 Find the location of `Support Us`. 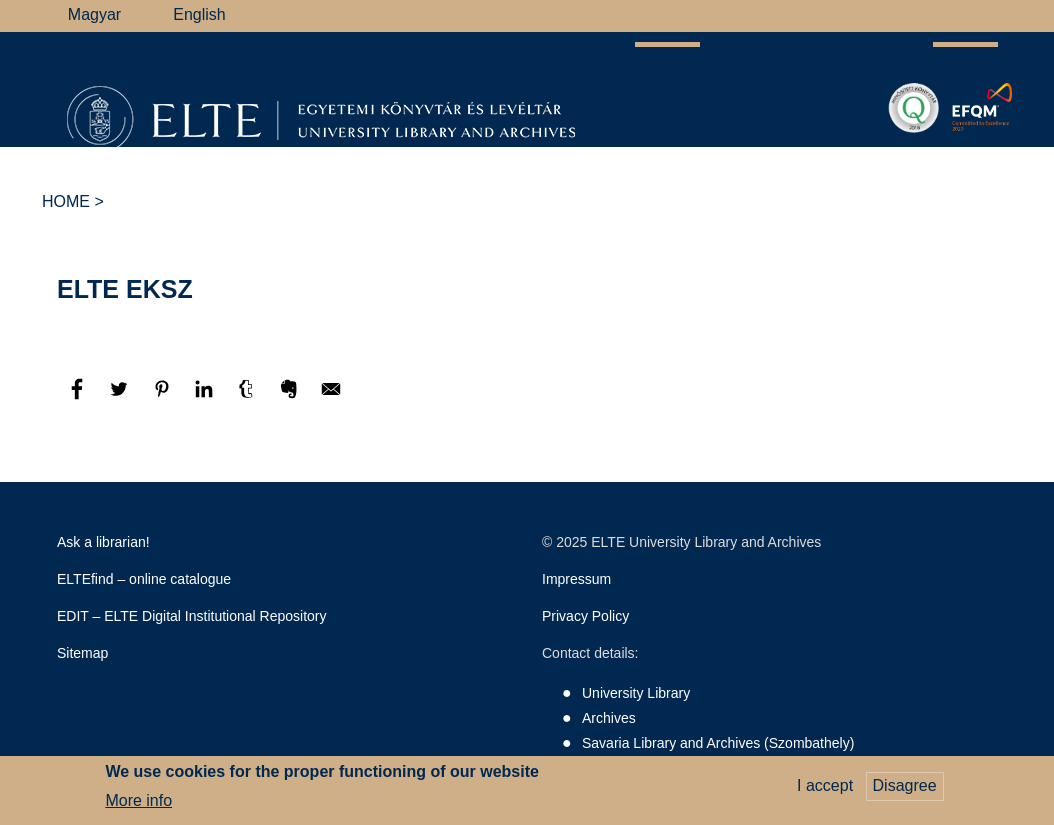

Support Us is located at coordinates (613, 164).